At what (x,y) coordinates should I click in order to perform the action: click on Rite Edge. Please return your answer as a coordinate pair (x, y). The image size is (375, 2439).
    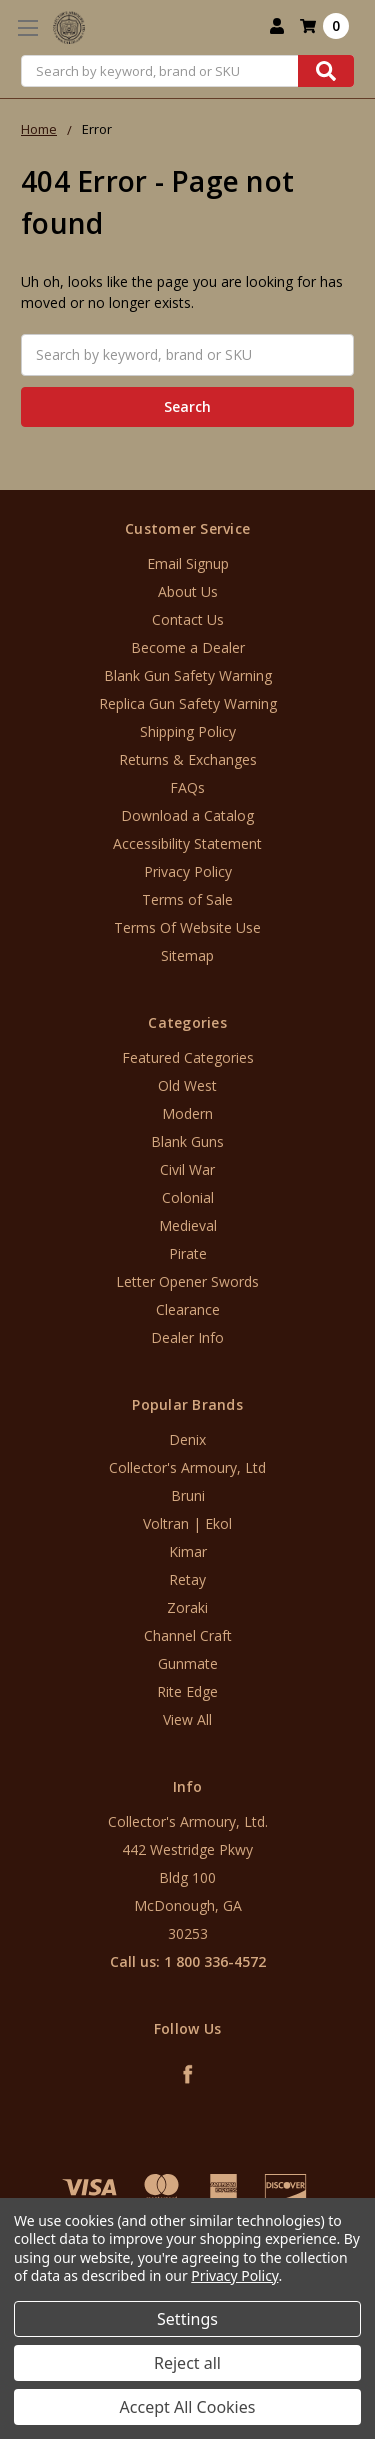
    Looking at the image, I should click on (187, 1691).